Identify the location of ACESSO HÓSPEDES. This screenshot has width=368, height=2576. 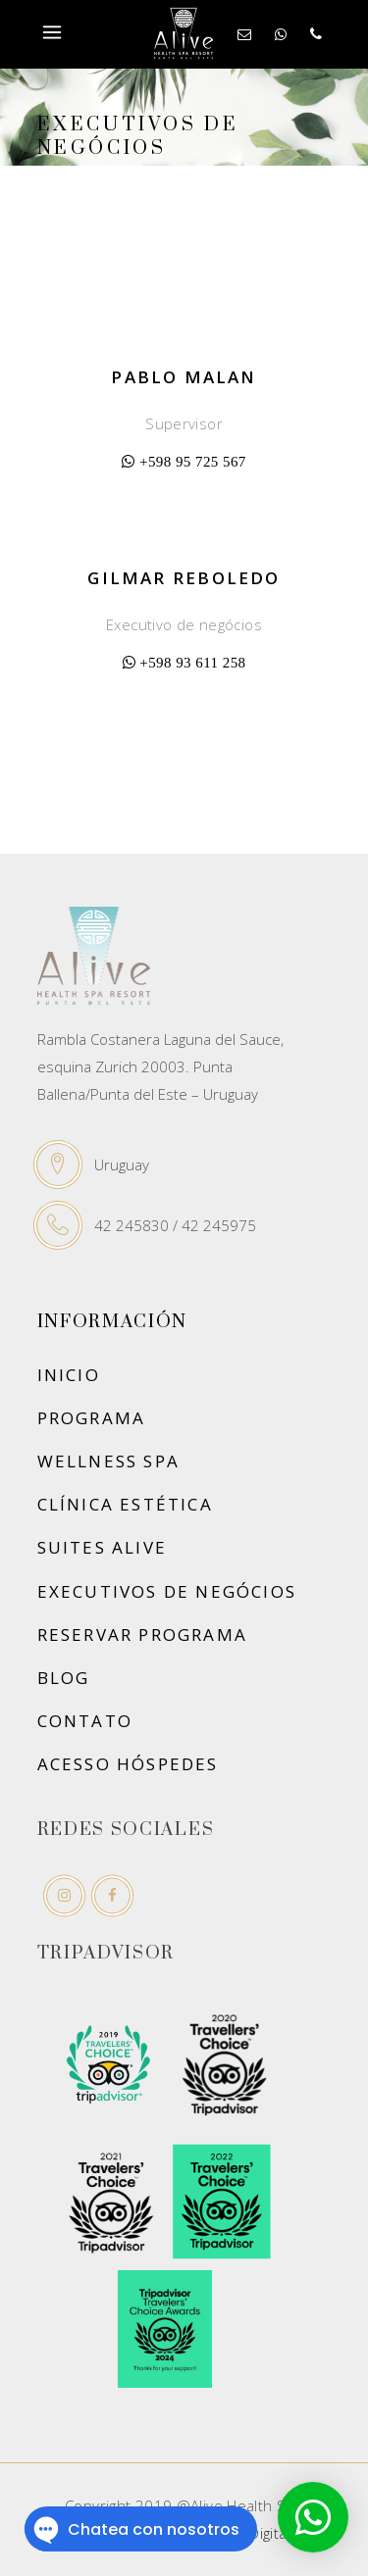
(128, 1764).